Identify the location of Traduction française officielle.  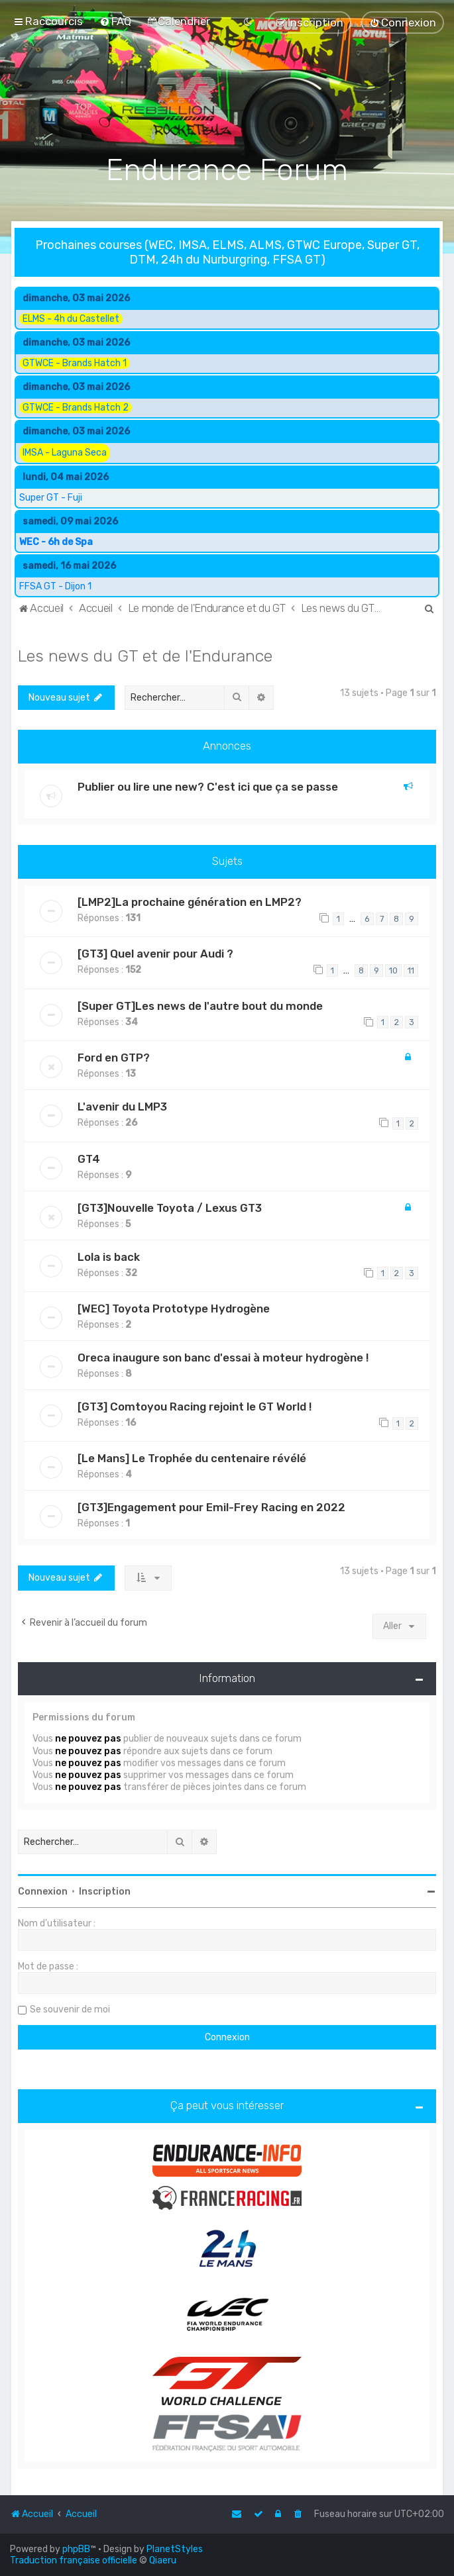
(73, 2560).